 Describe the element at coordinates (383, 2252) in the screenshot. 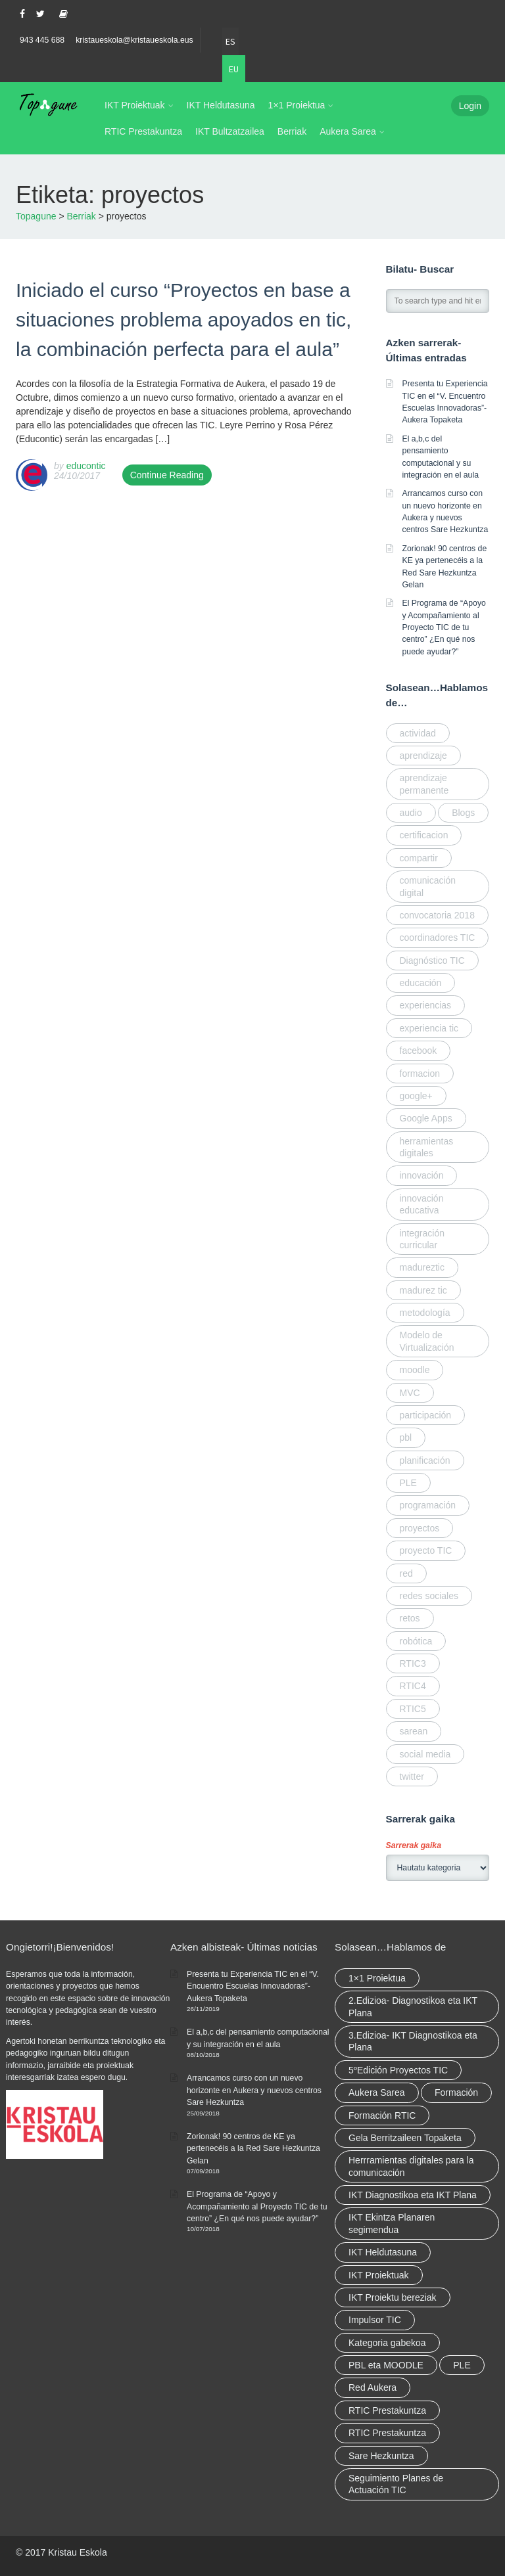

I see `IKT Heldutasuna [IKT Heldutasuna (5 elementu)]` at that location.